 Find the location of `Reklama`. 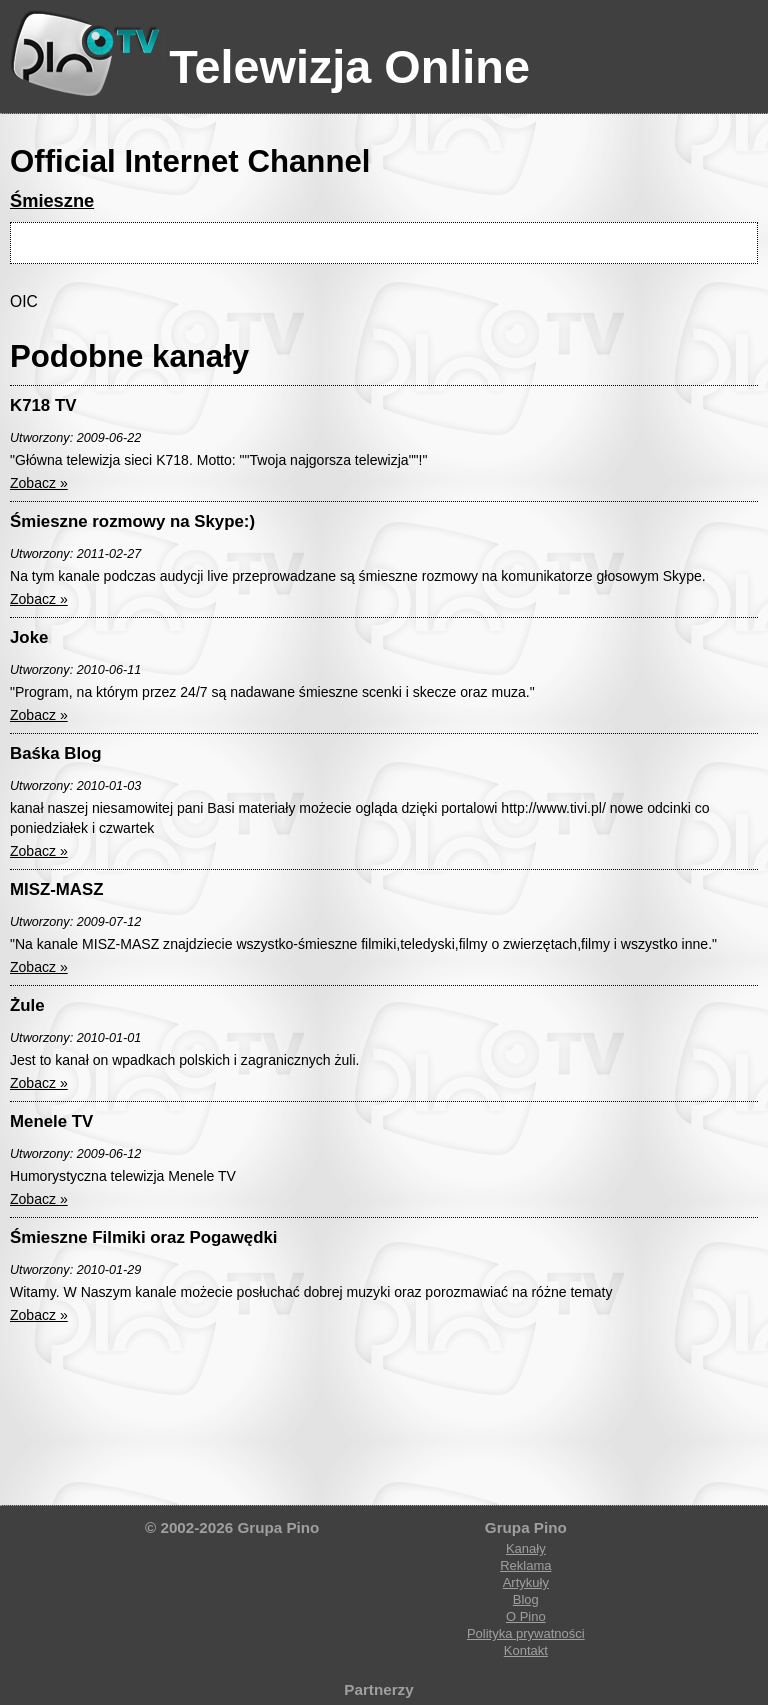

Reklama is located at coordinates (525, 1565).